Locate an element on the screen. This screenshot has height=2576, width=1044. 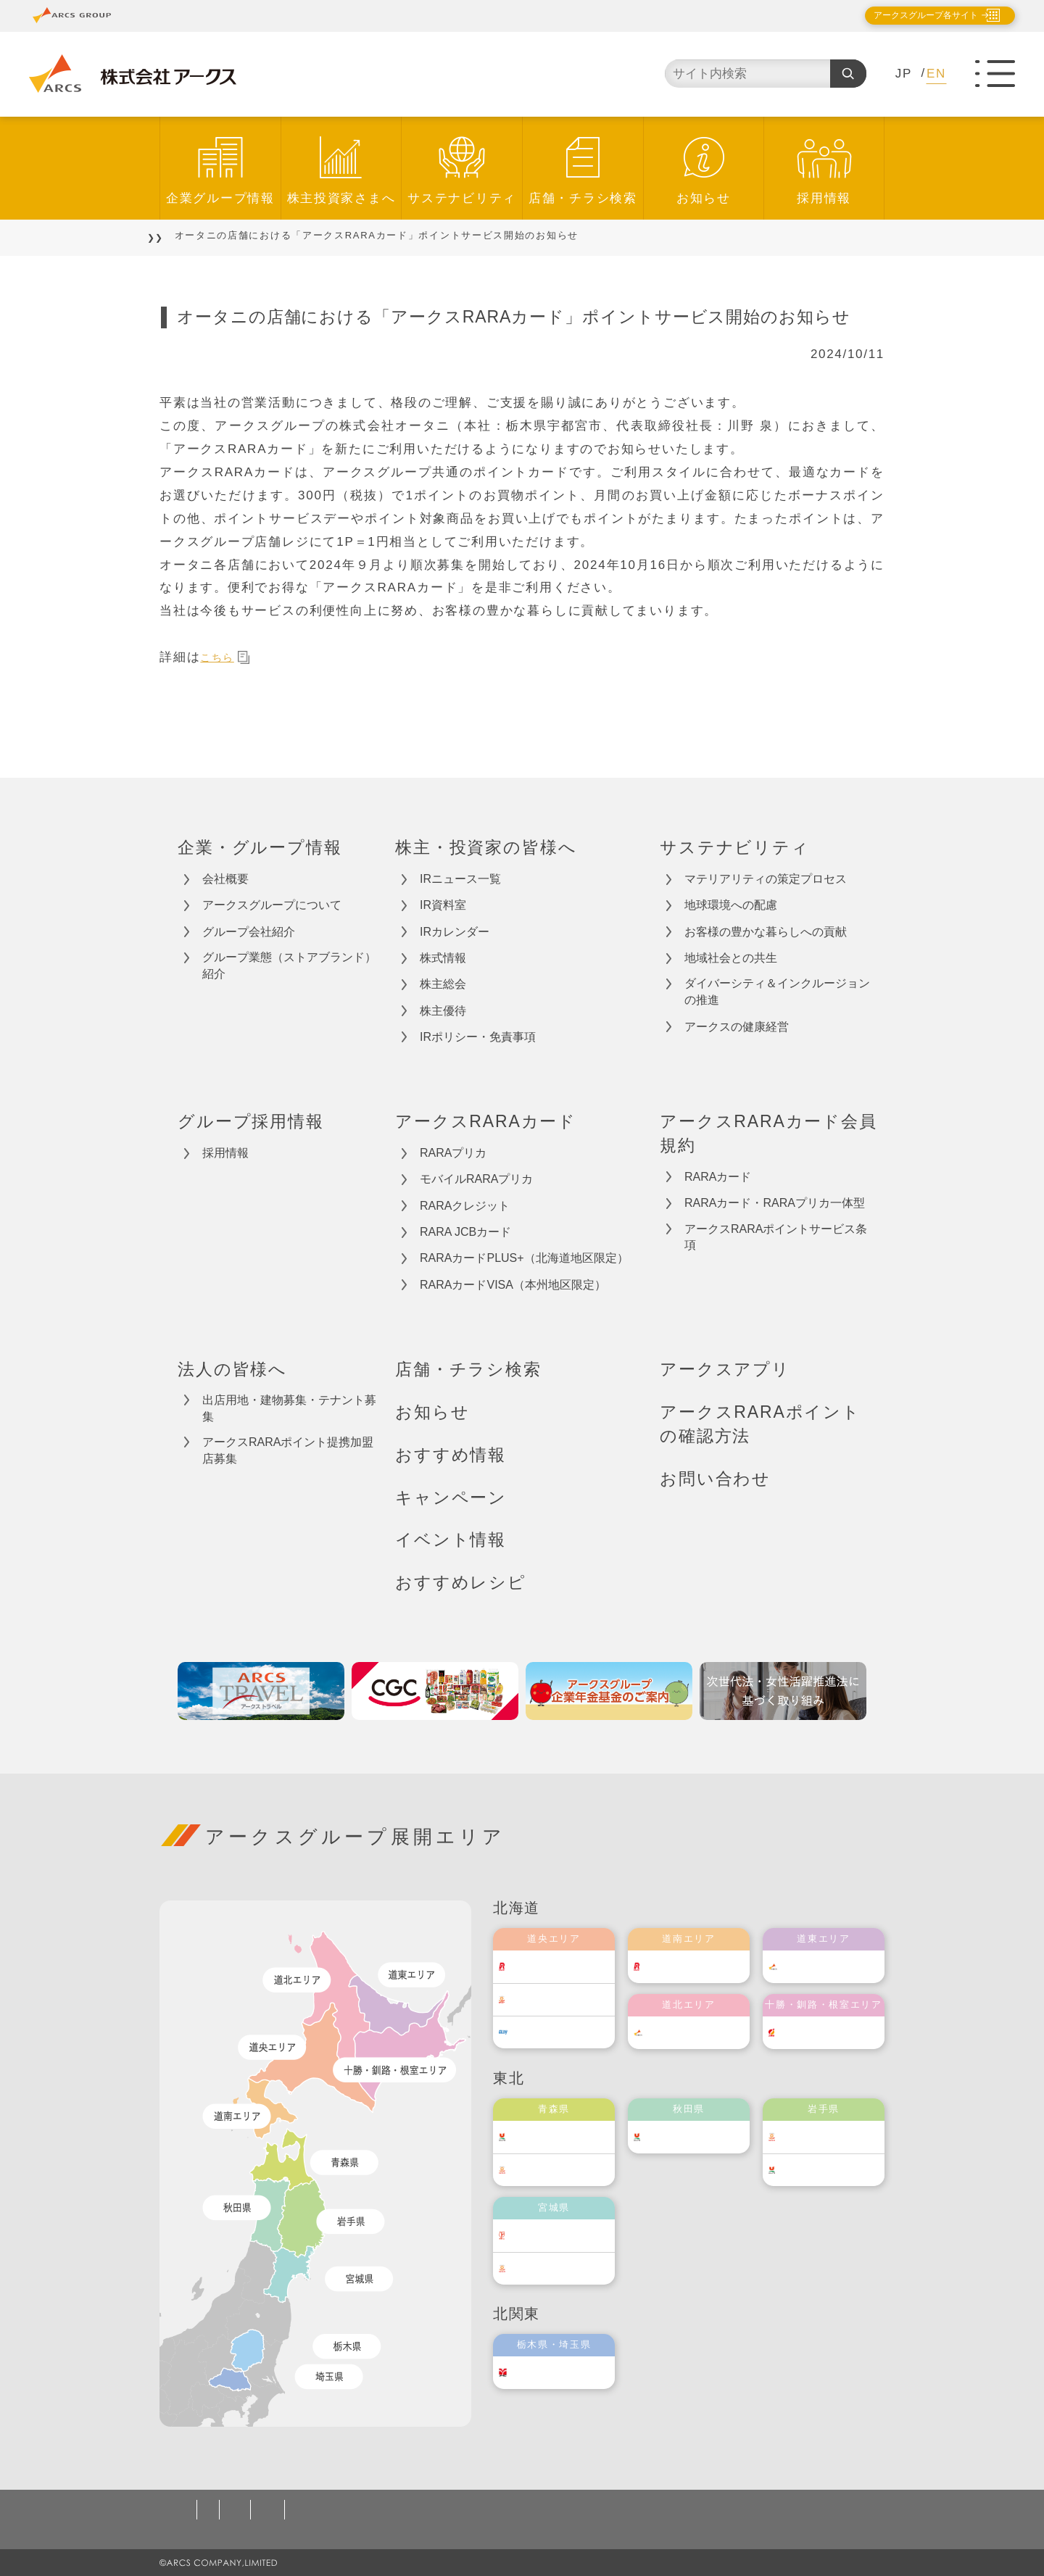
RARAカードPLUS+（北海道地区限定） is located at coordinates (524, 1258).